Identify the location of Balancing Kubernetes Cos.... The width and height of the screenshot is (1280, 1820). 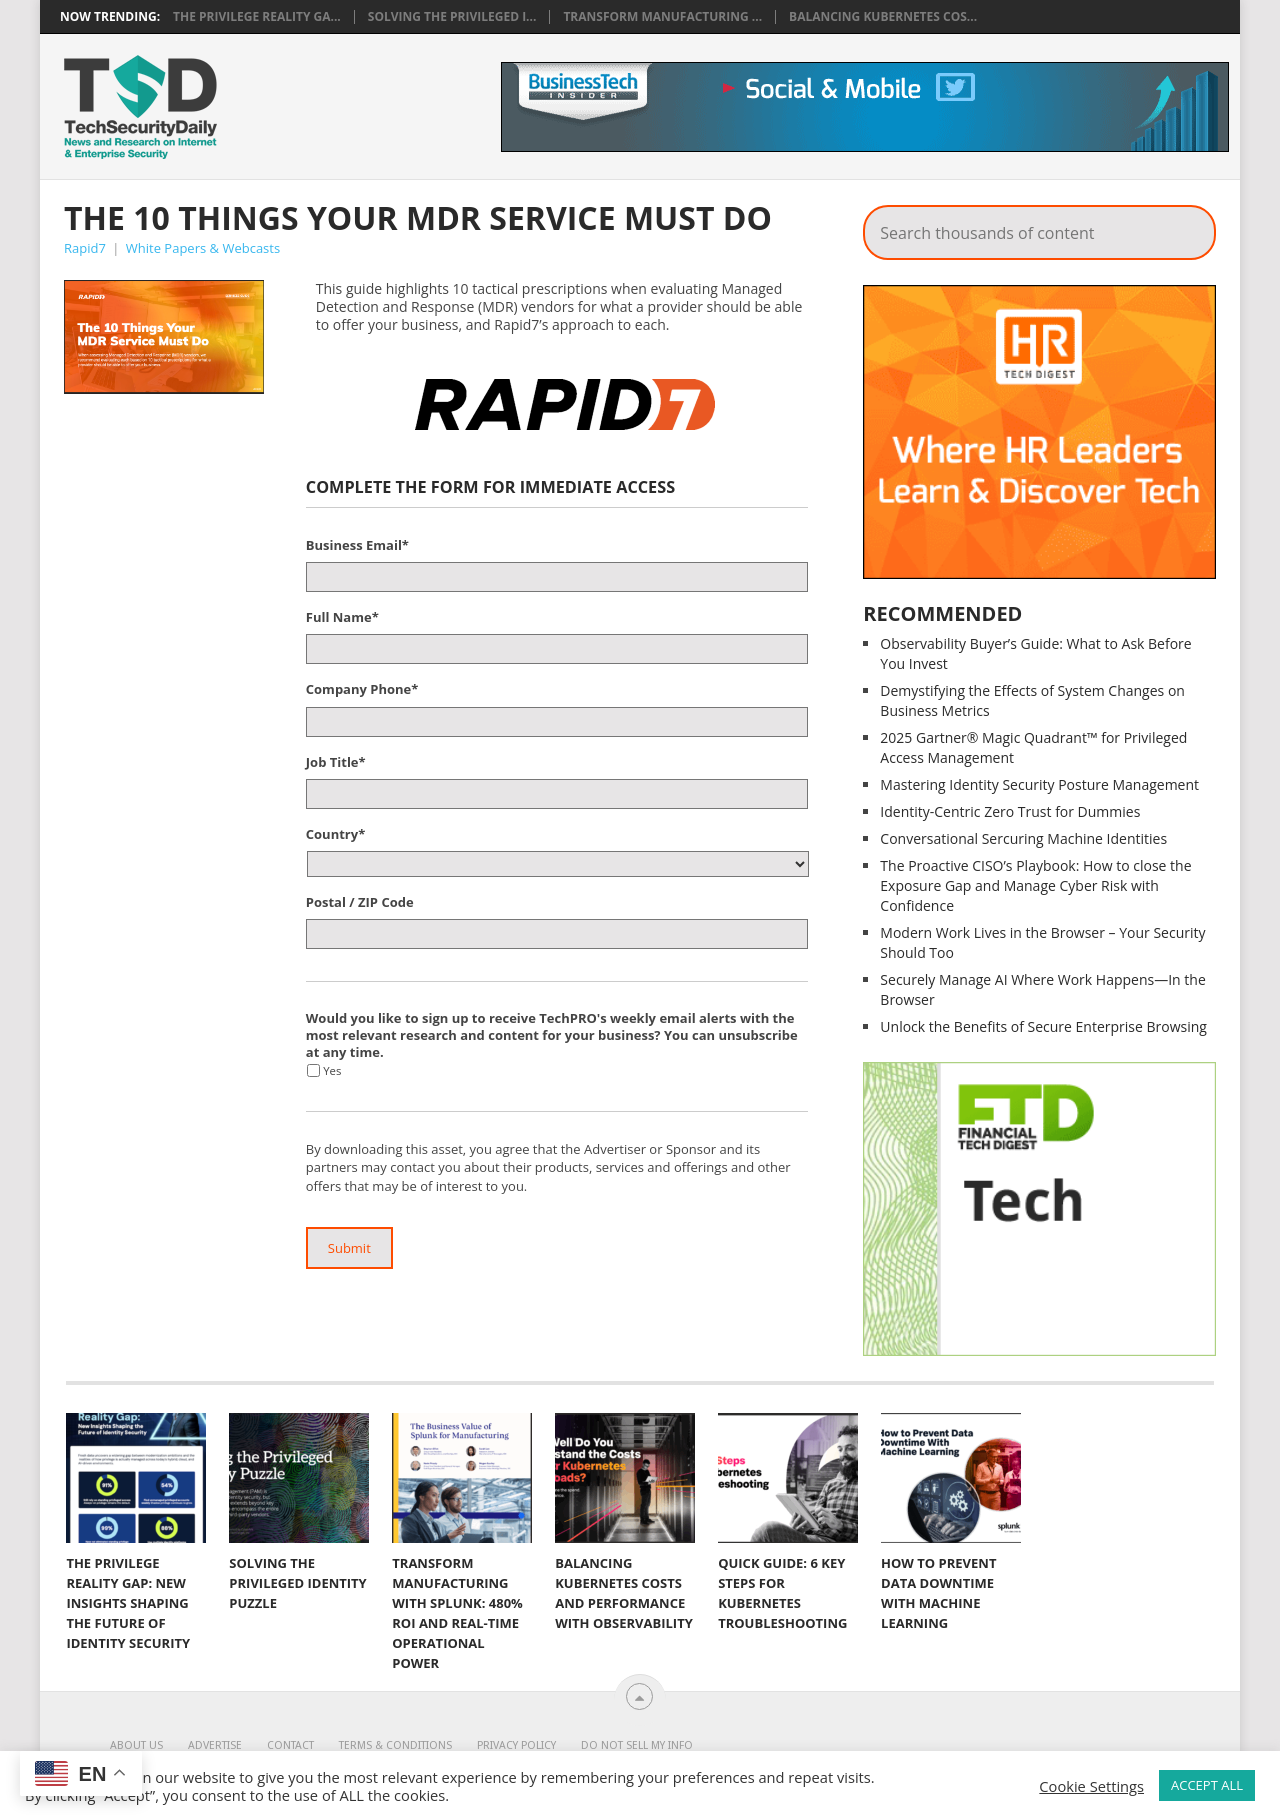
(883, 17).